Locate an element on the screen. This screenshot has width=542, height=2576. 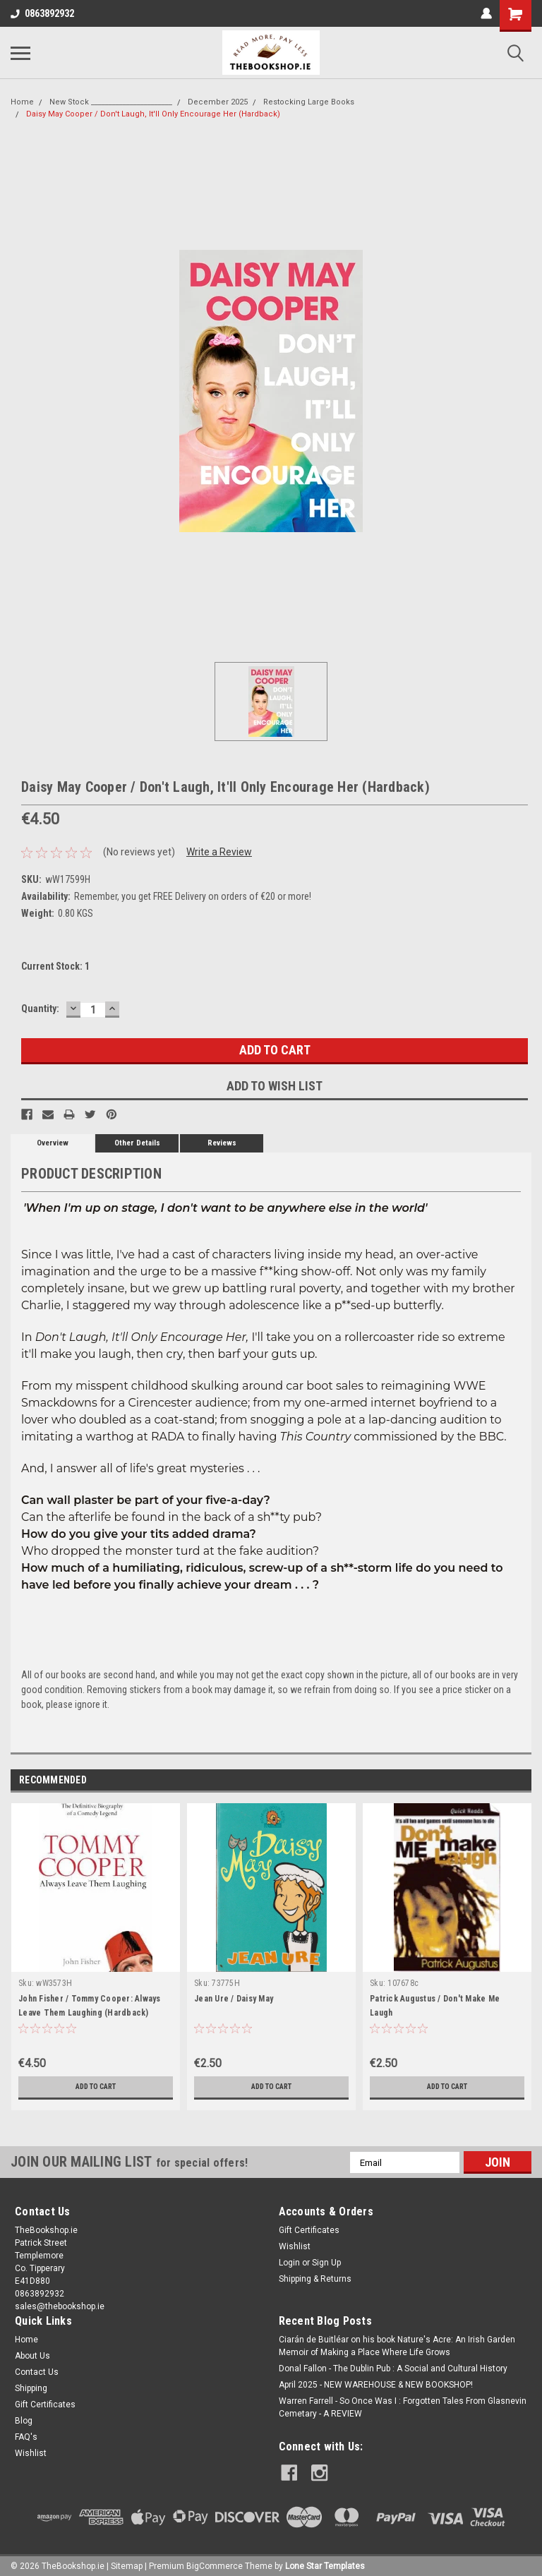
New Stock _______________________ is located at coordinates (110, 102).